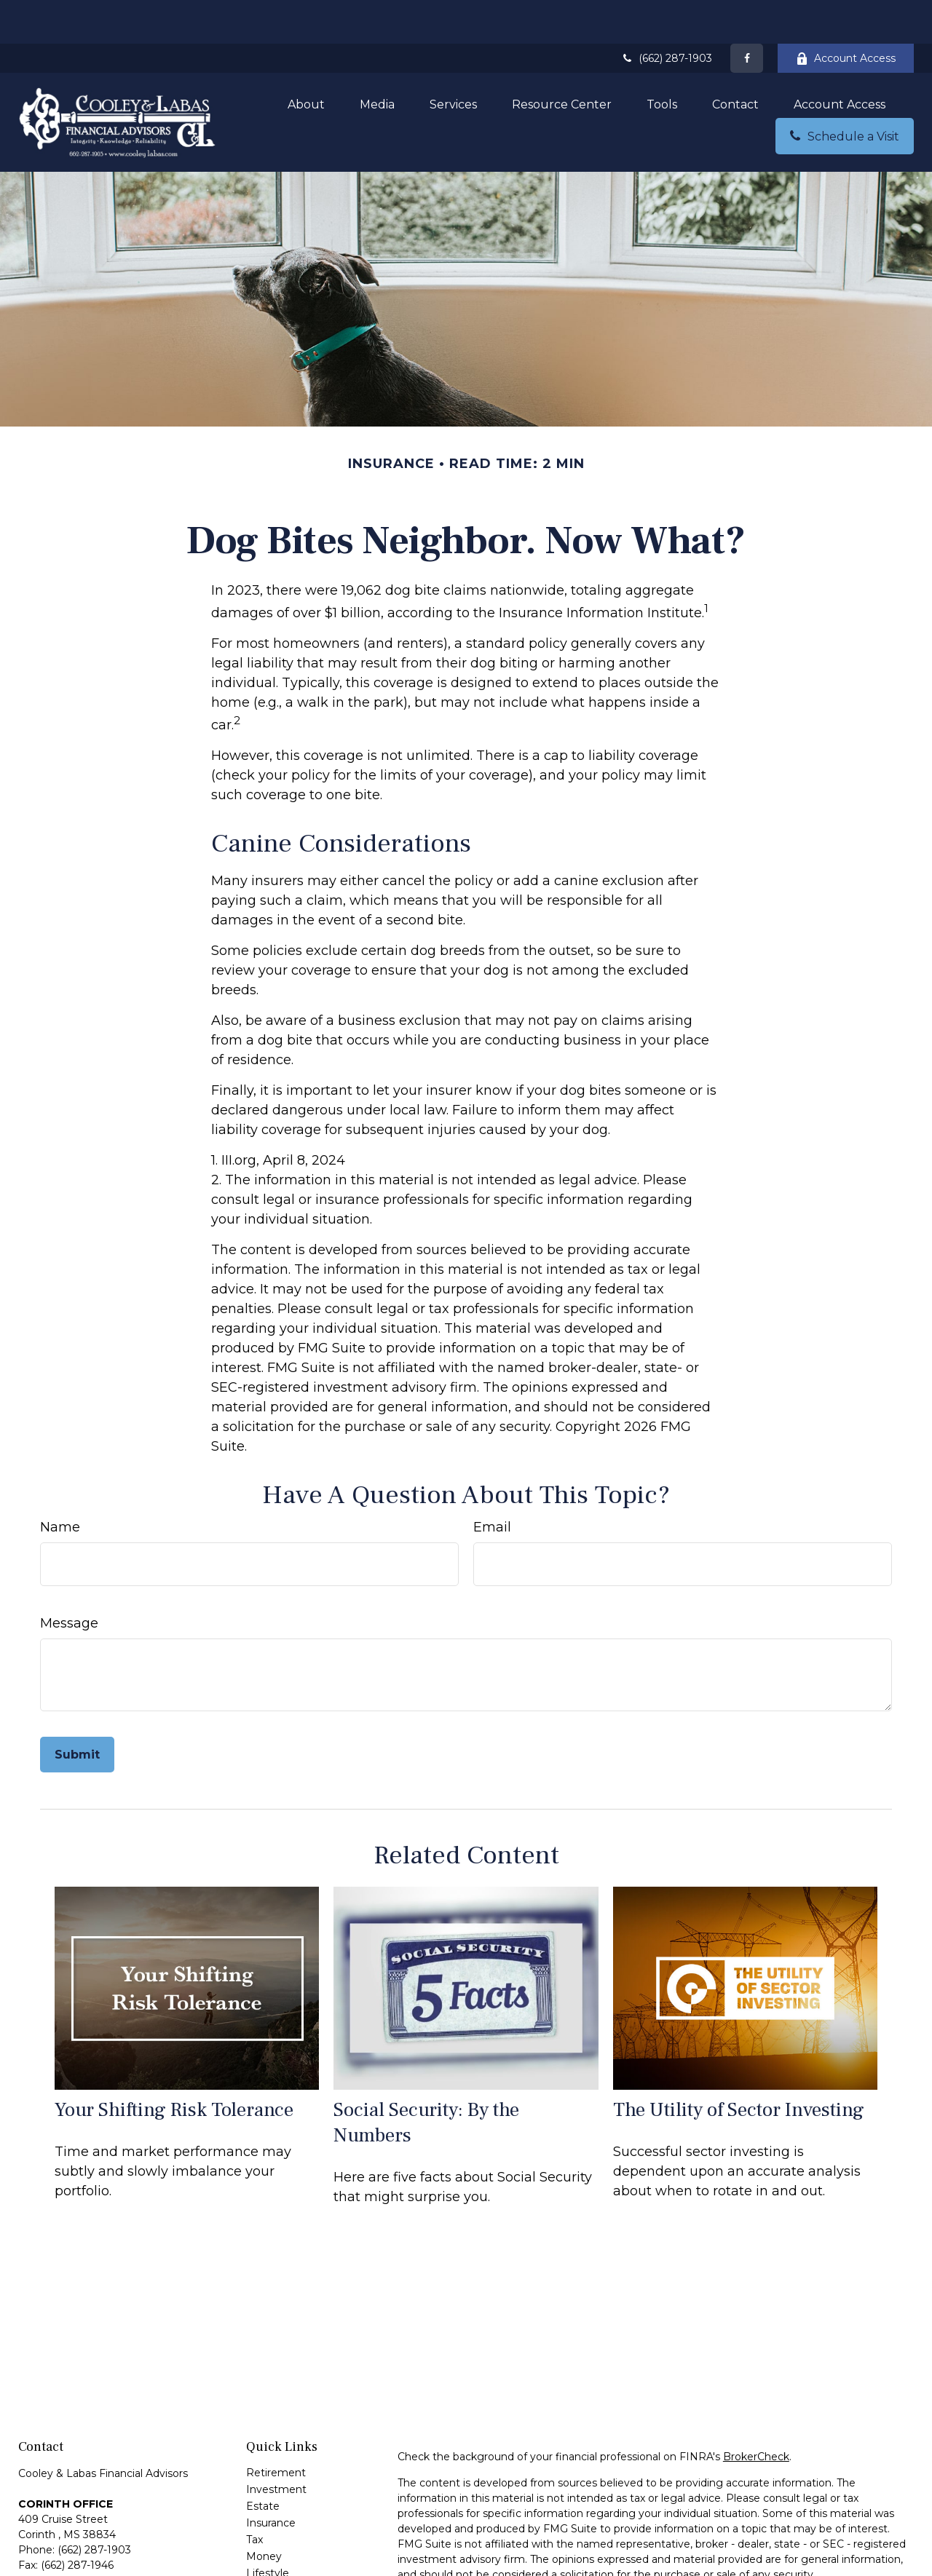 The width and height of the screenshot is (932, 2576). Describe the element at coordinates (756, 2413) in the screenshot. I see `BrokerCheck` at that location.